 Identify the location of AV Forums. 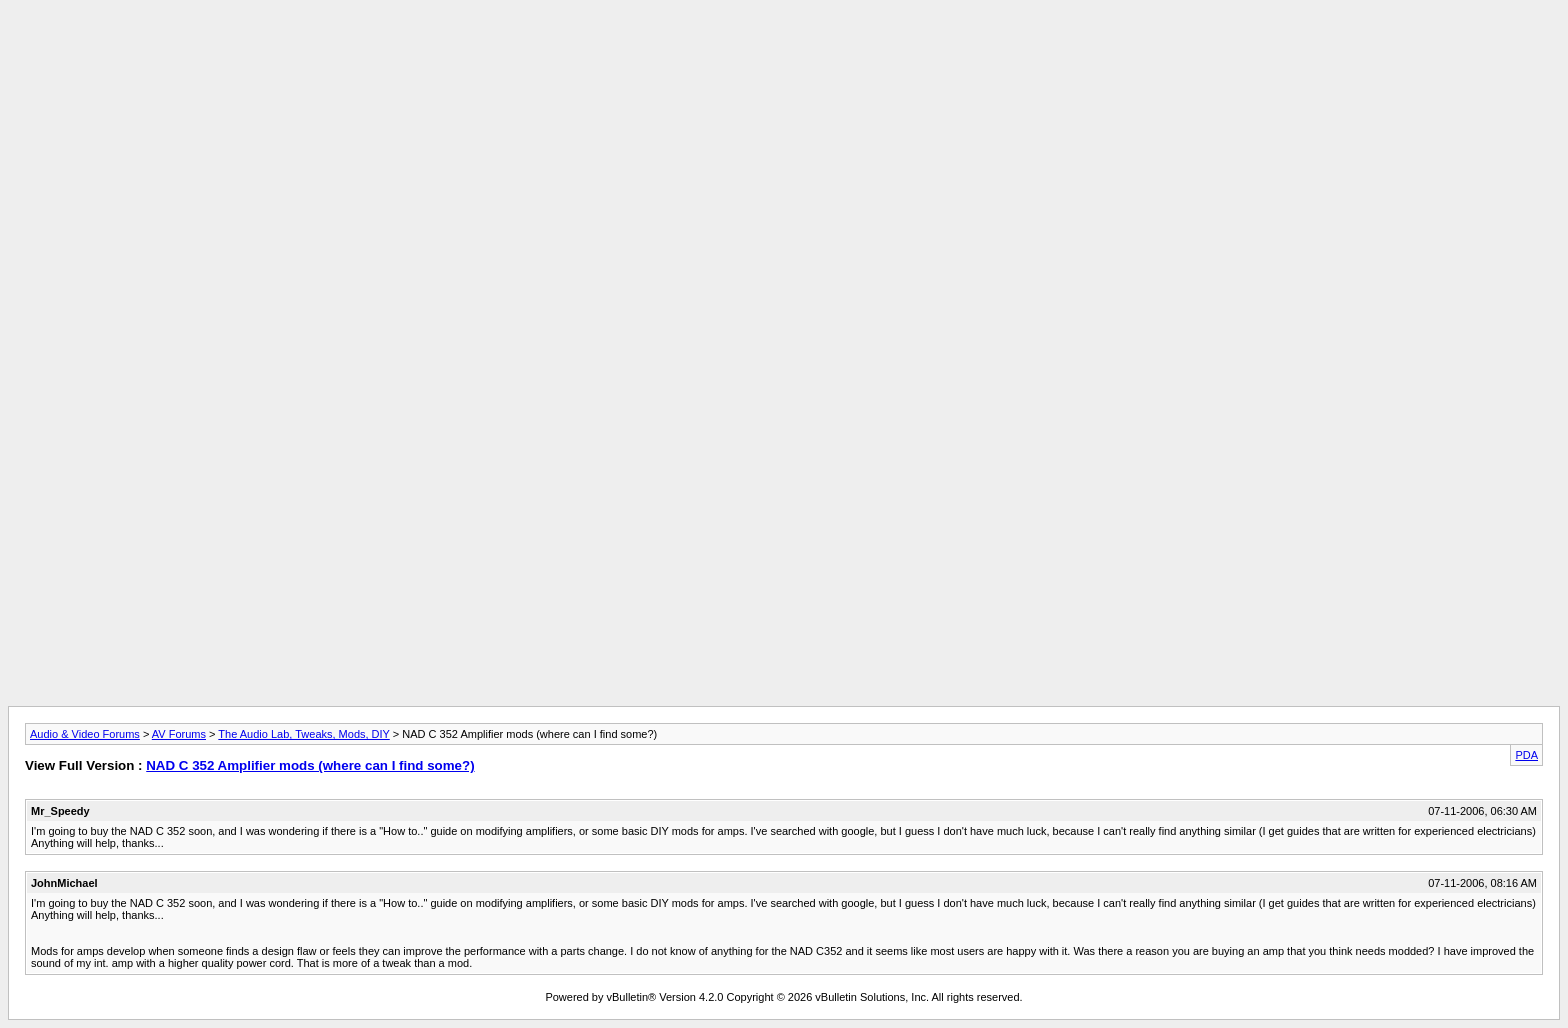
(179, 734).